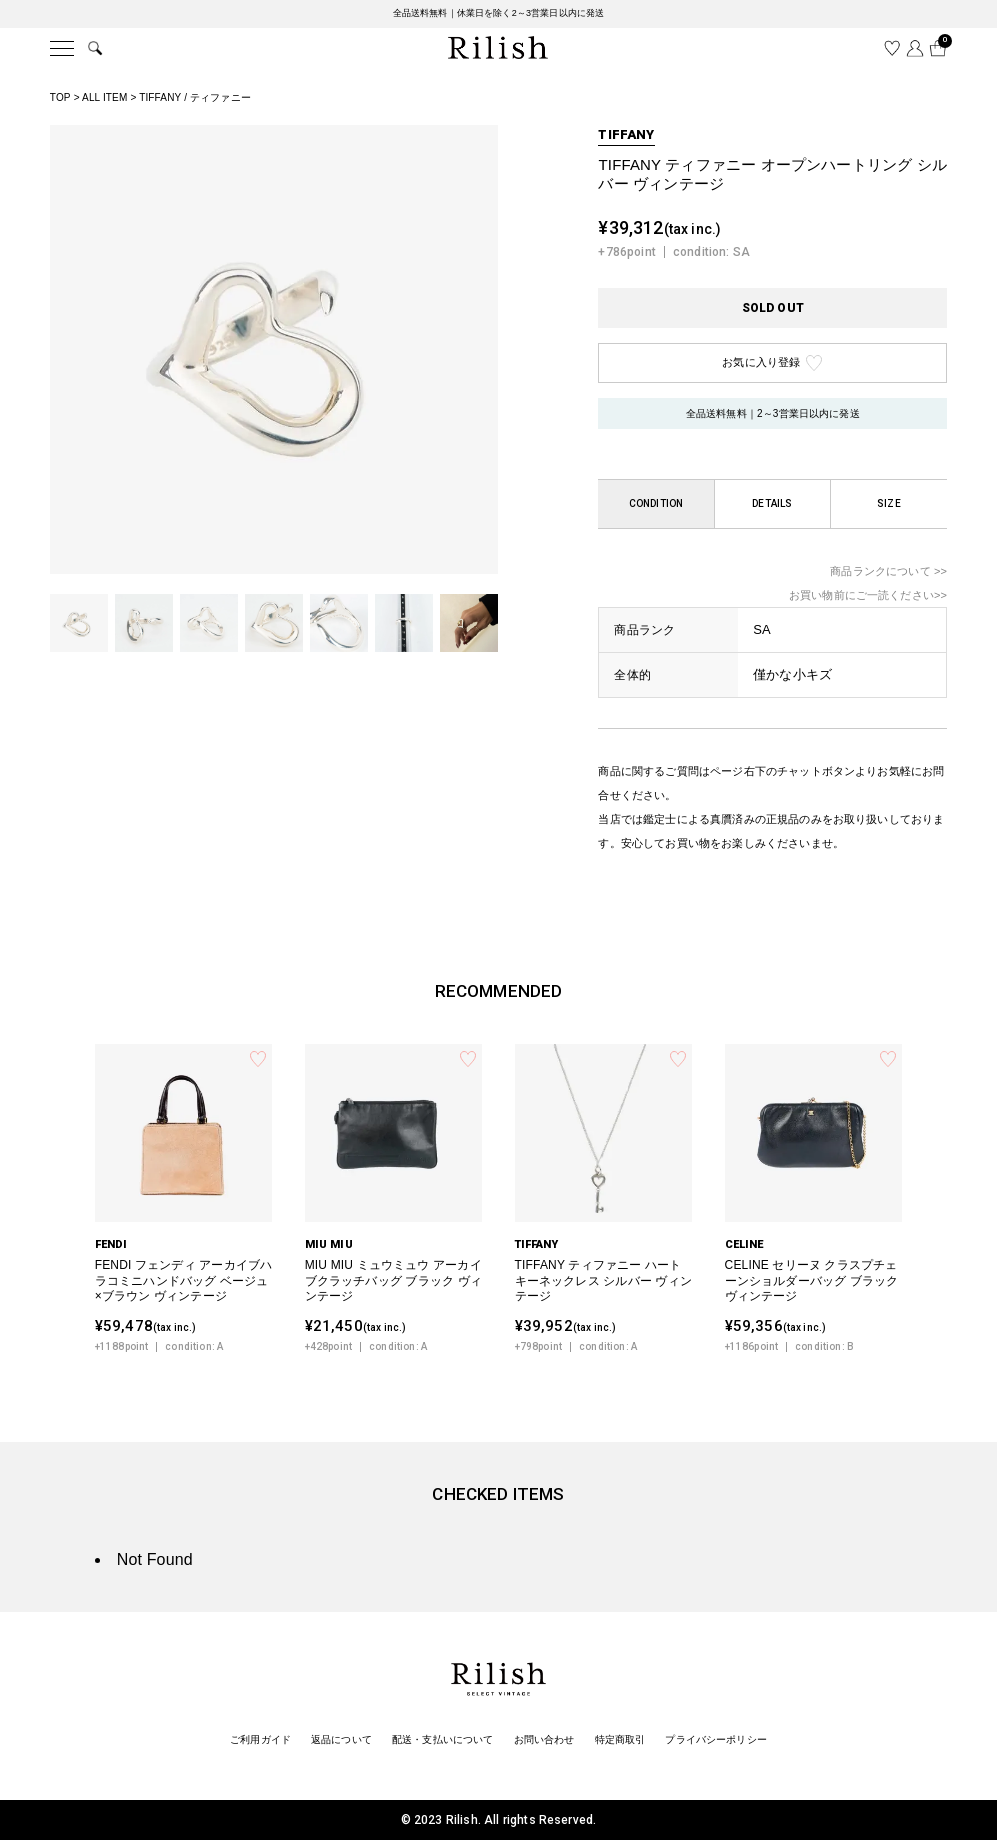  I want to click on ALL ITEM, so click(104, 97).